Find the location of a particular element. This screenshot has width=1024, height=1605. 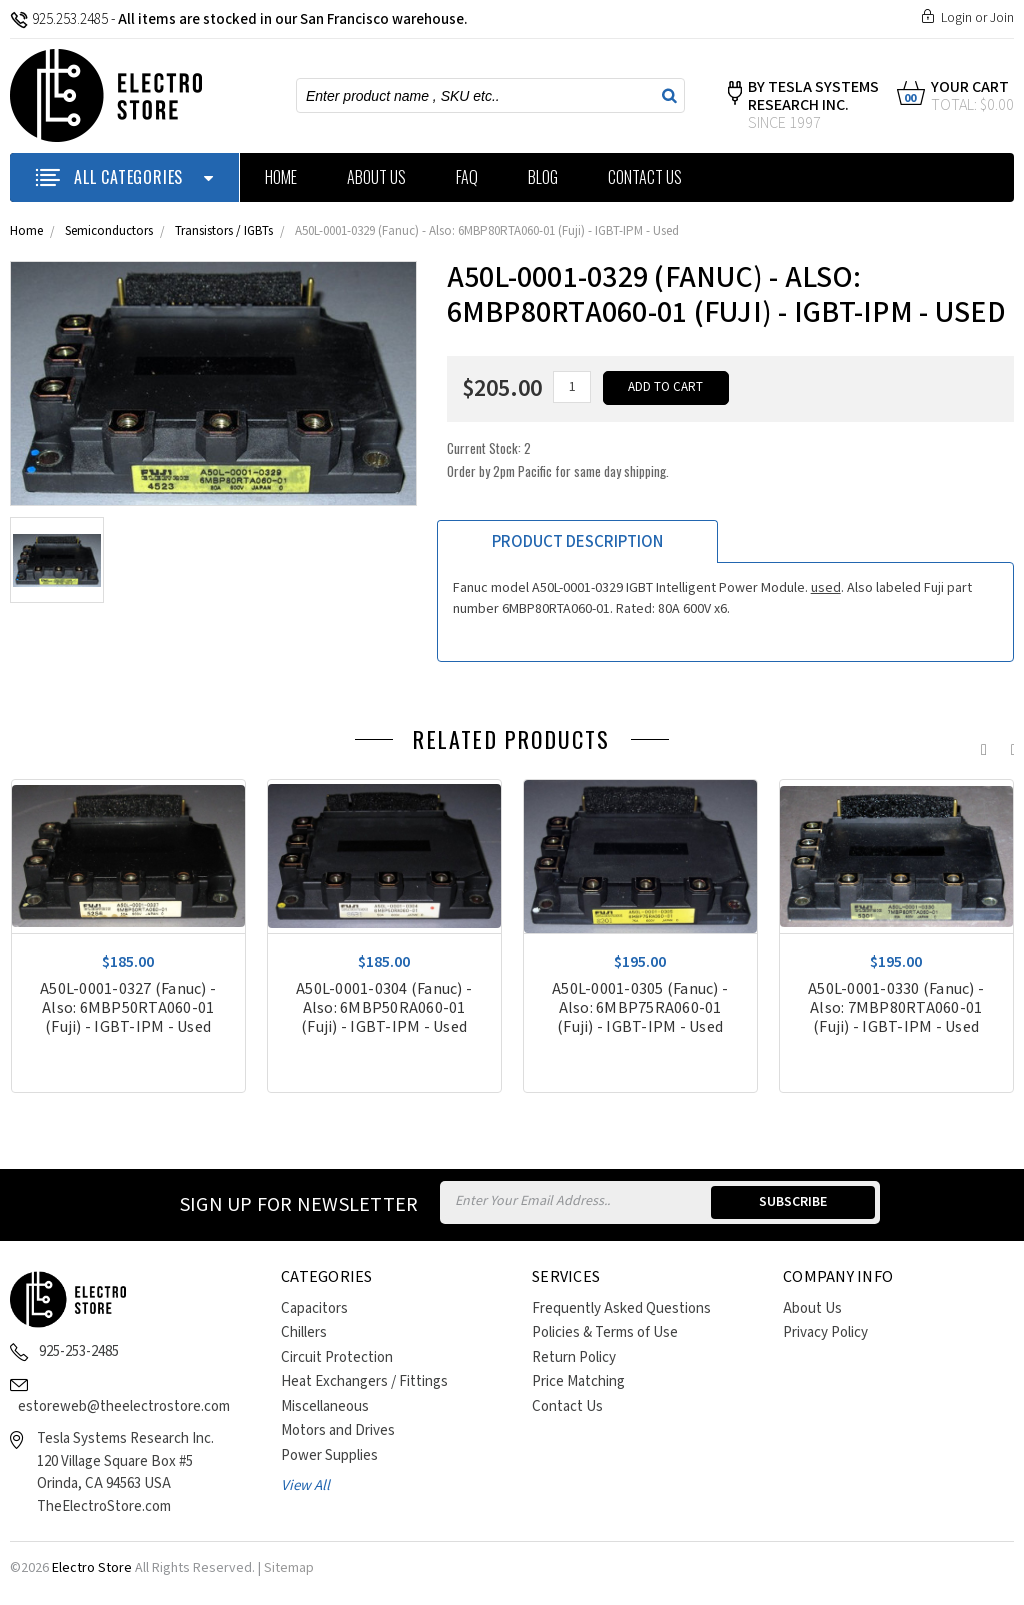

Motors and Drives is located at coordinates (338, 1430).